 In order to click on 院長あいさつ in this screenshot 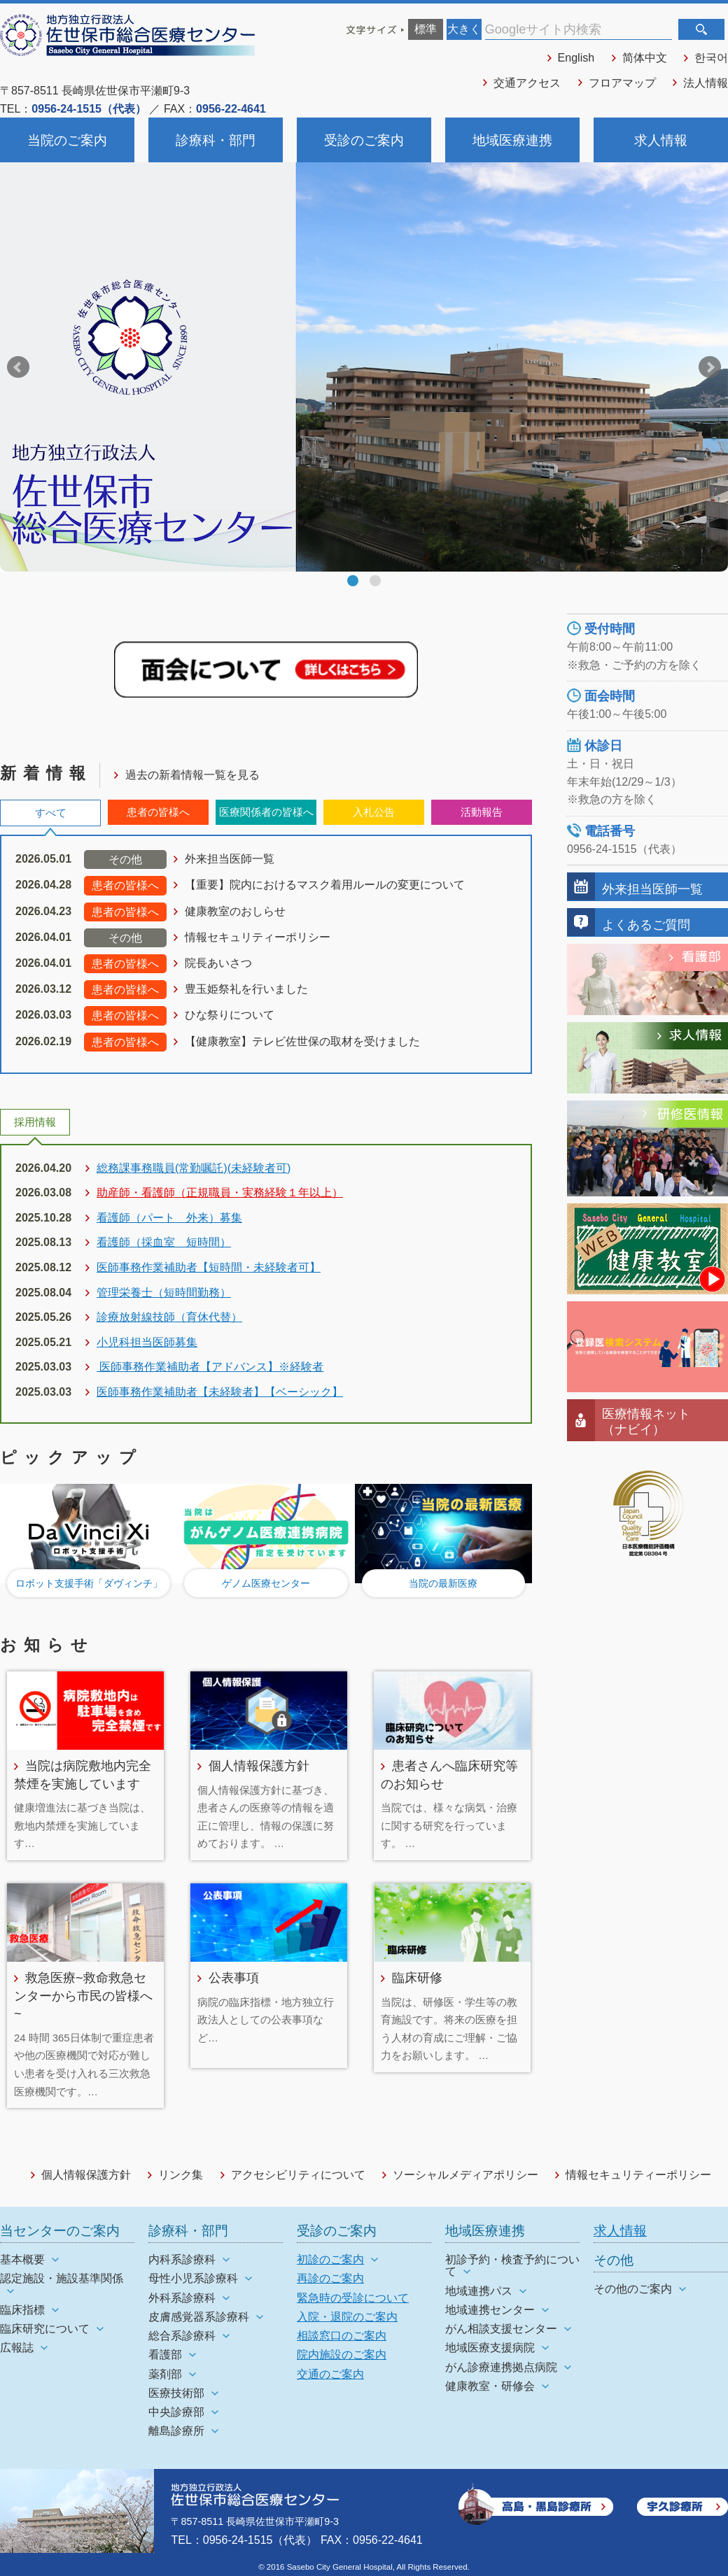, I will do `click(218, 963)`.